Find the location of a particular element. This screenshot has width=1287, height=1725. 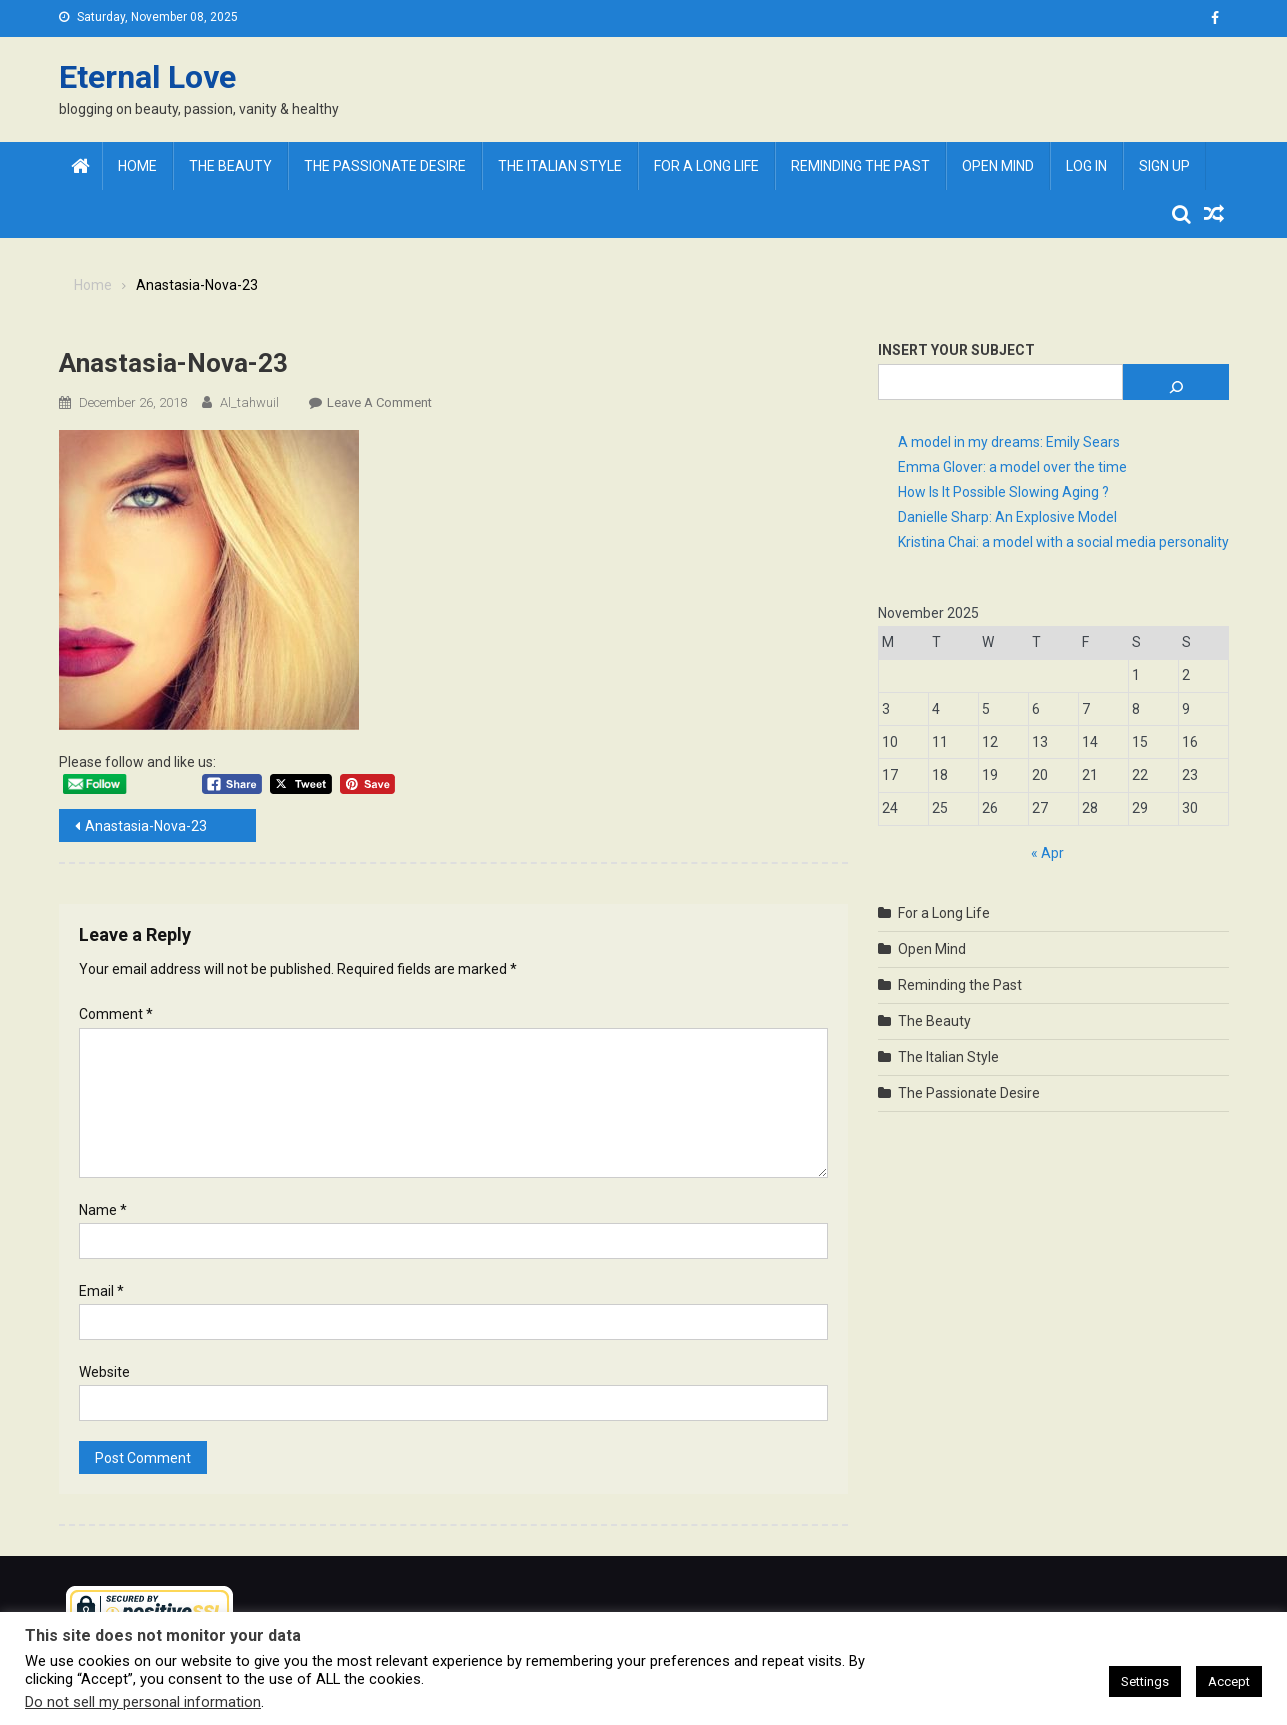

Settings [button] is located at coordinates (1145, 1681).